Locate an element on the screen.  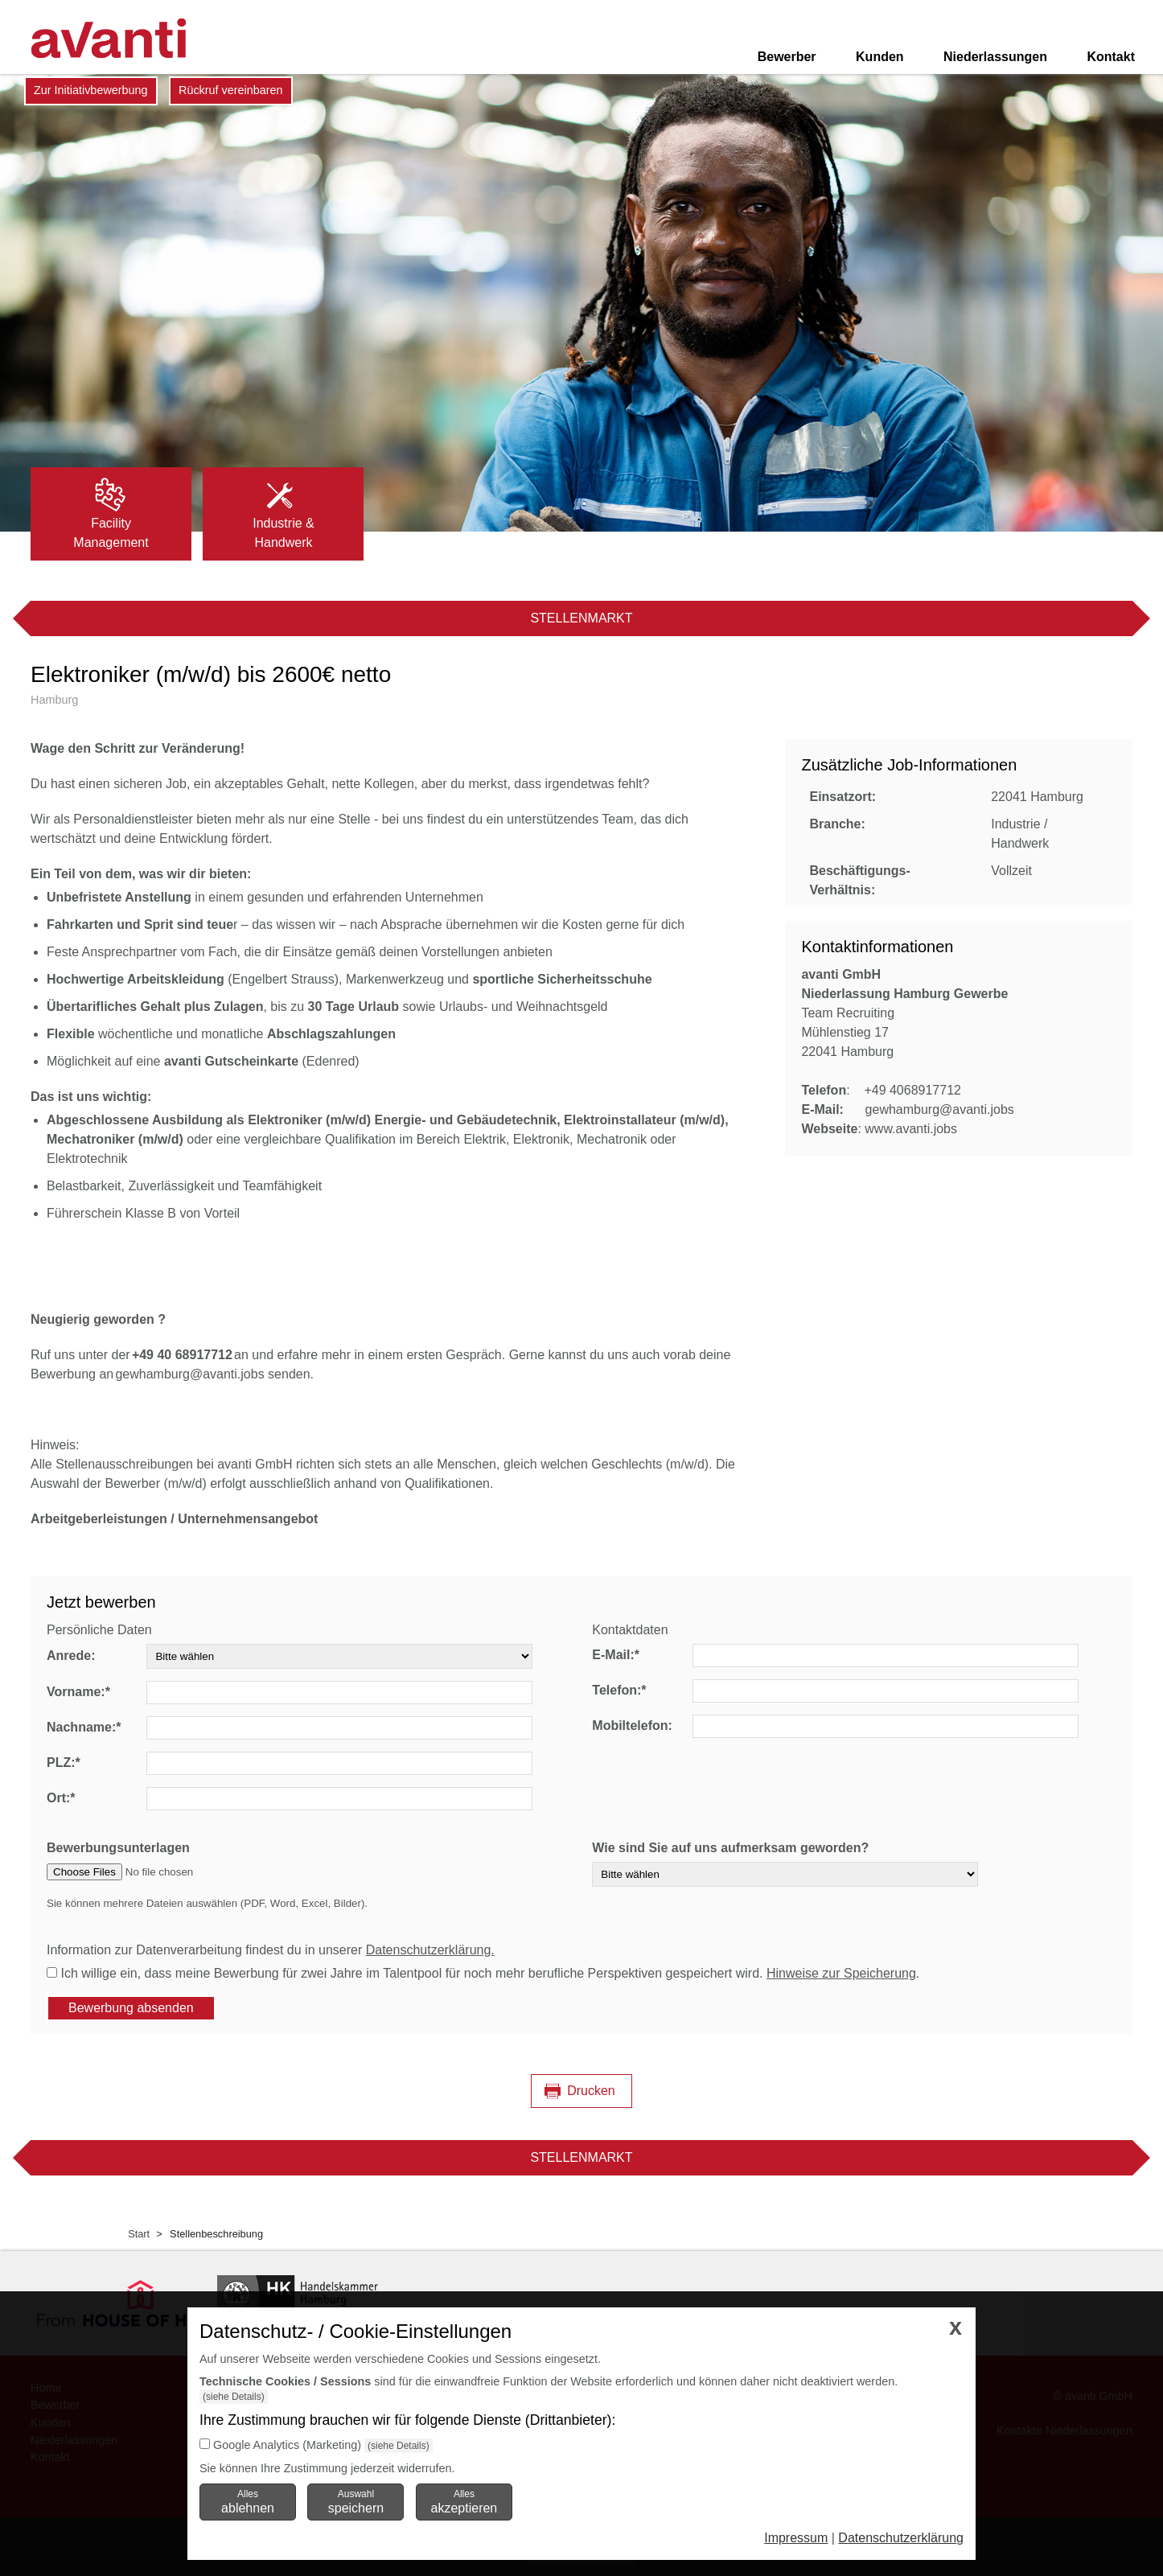
Datenschutzerklärung is located at coordinates (901, 2538).